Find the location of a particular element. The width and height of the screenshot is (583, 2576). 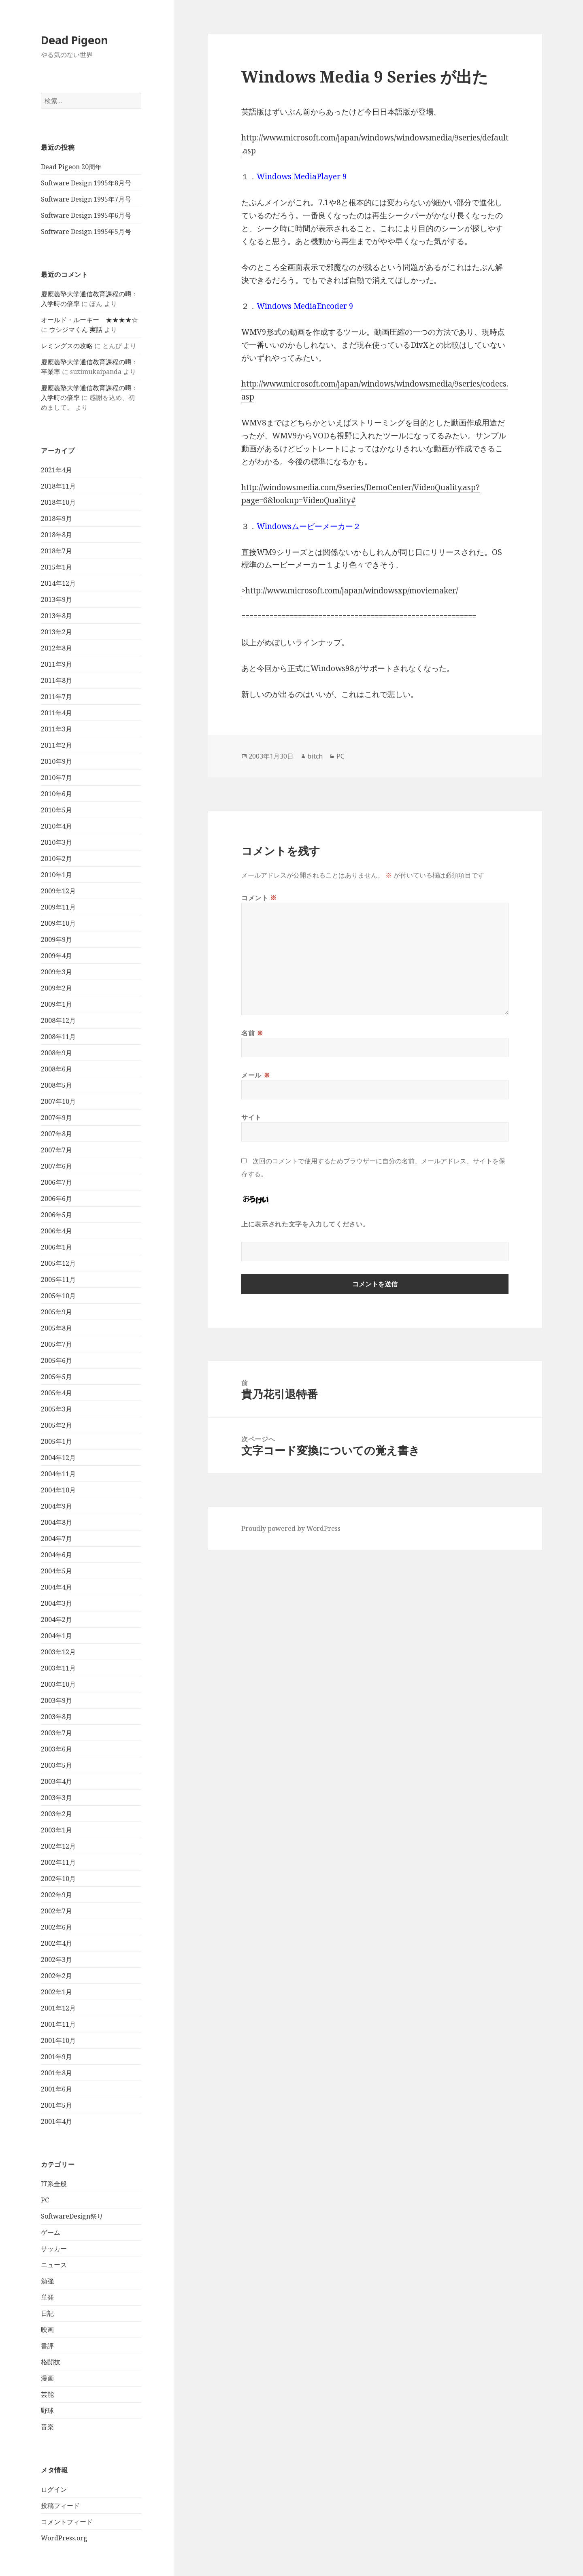

2004年5月 is located at coordinates (56, 1570).